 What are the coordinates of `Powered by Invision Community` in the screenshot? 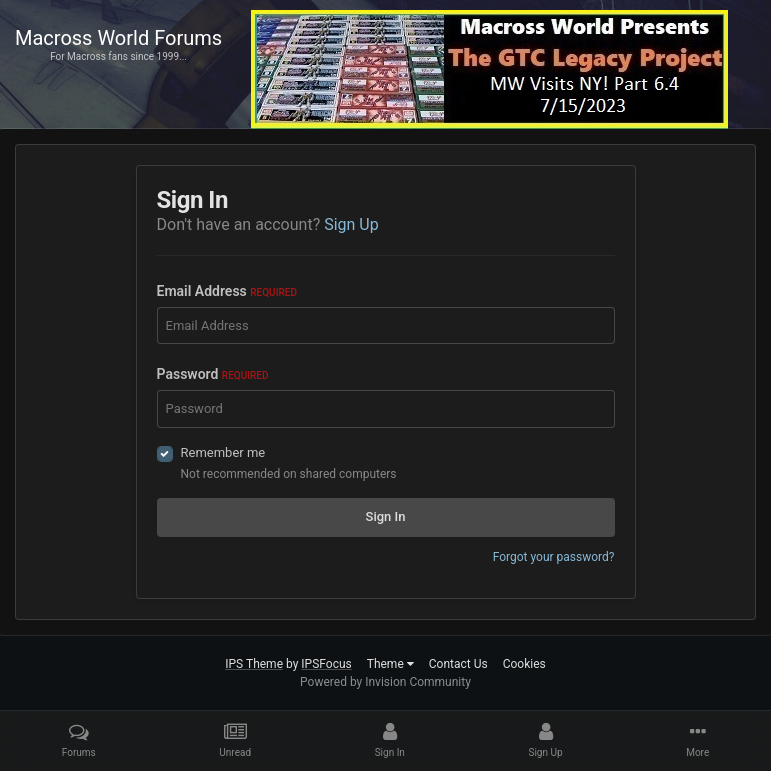 It's located at (385, 682).